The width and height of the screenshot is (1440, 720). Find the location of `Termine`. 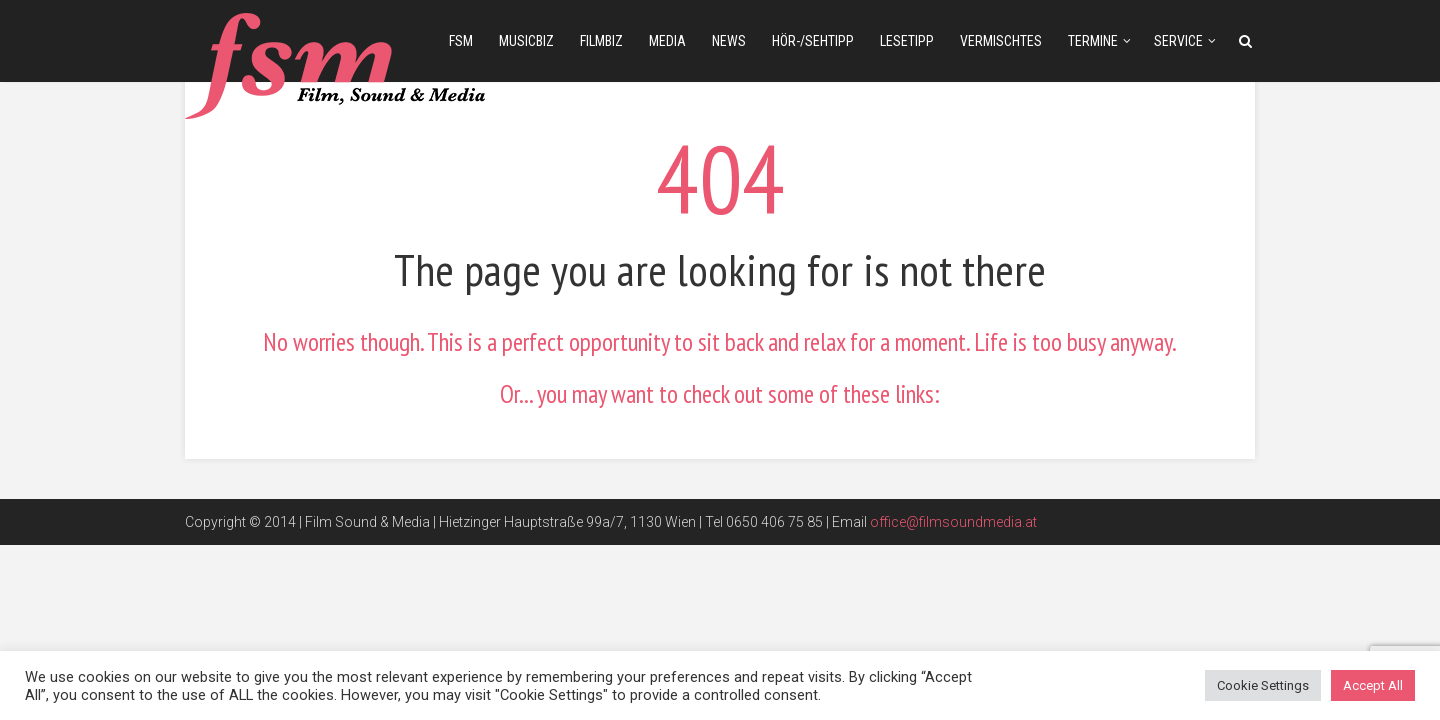

Termine is located at coordinates (1093, 41).